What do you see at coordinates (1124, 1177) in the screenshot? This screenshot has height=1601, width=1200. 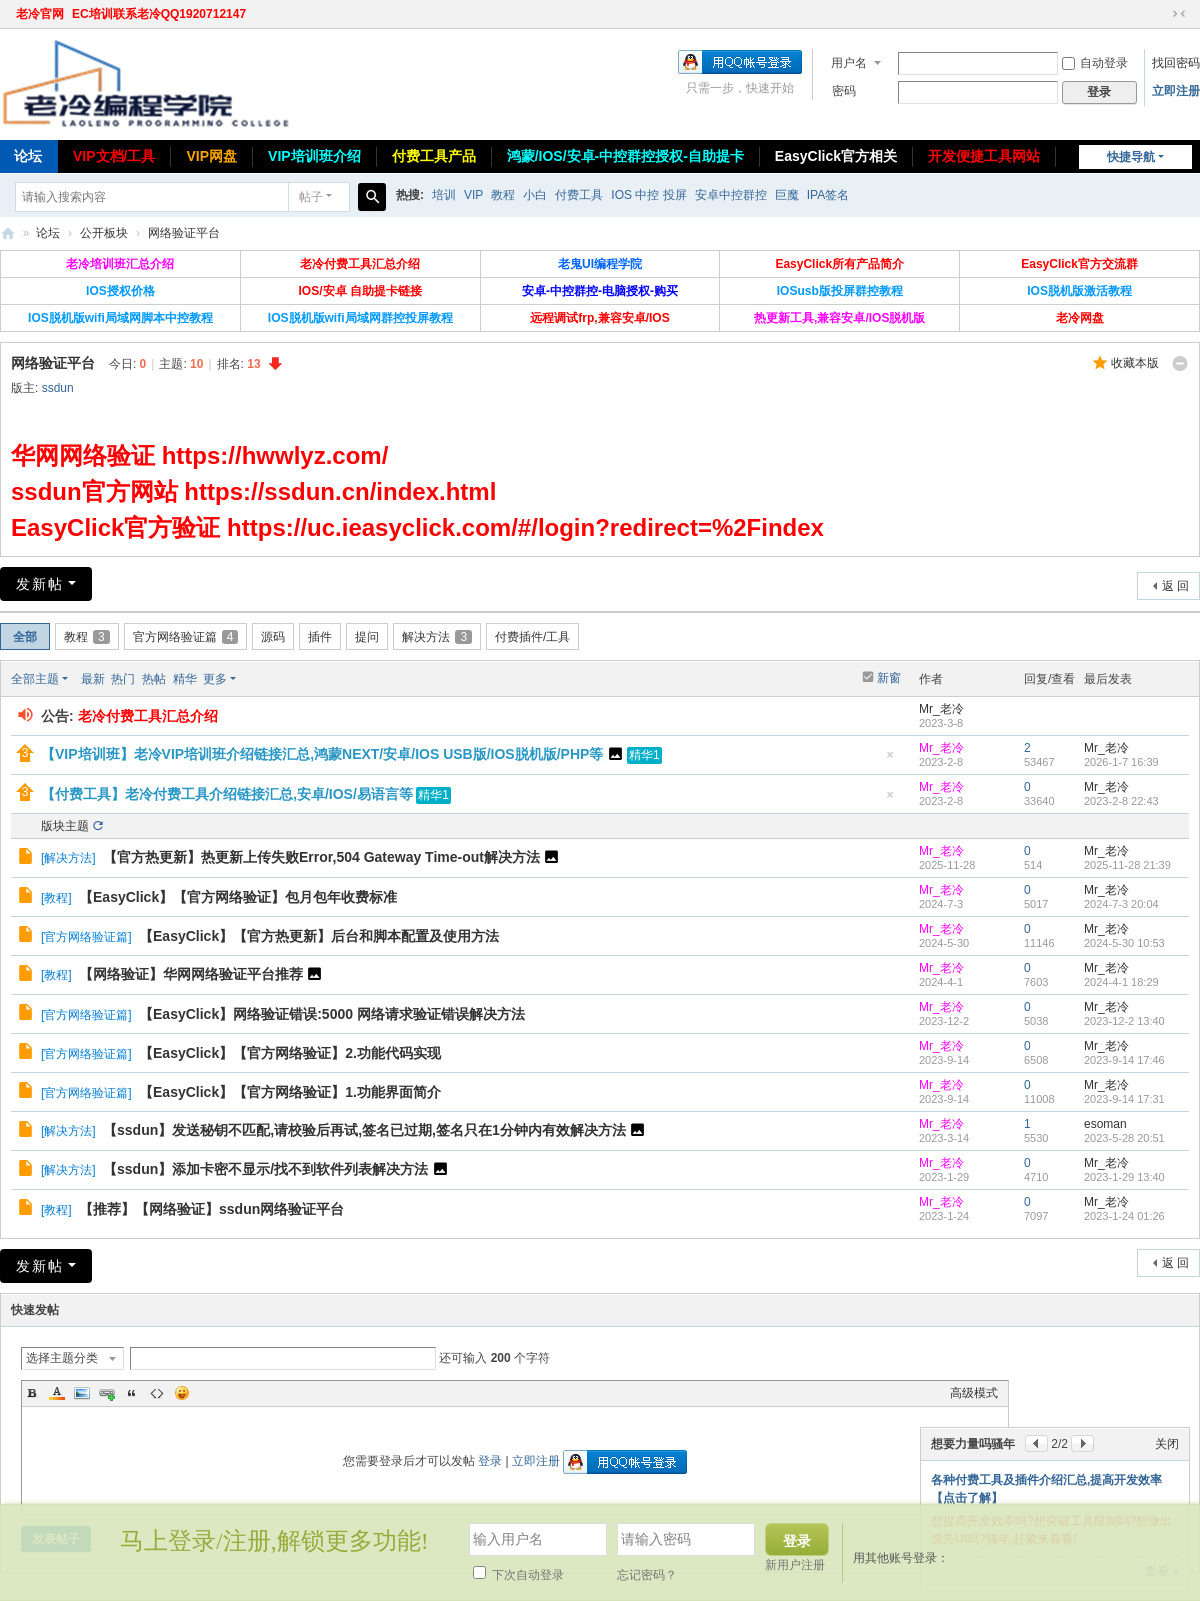 I see `2023-1-29 13:40` at bounding box center [1124, 1177].